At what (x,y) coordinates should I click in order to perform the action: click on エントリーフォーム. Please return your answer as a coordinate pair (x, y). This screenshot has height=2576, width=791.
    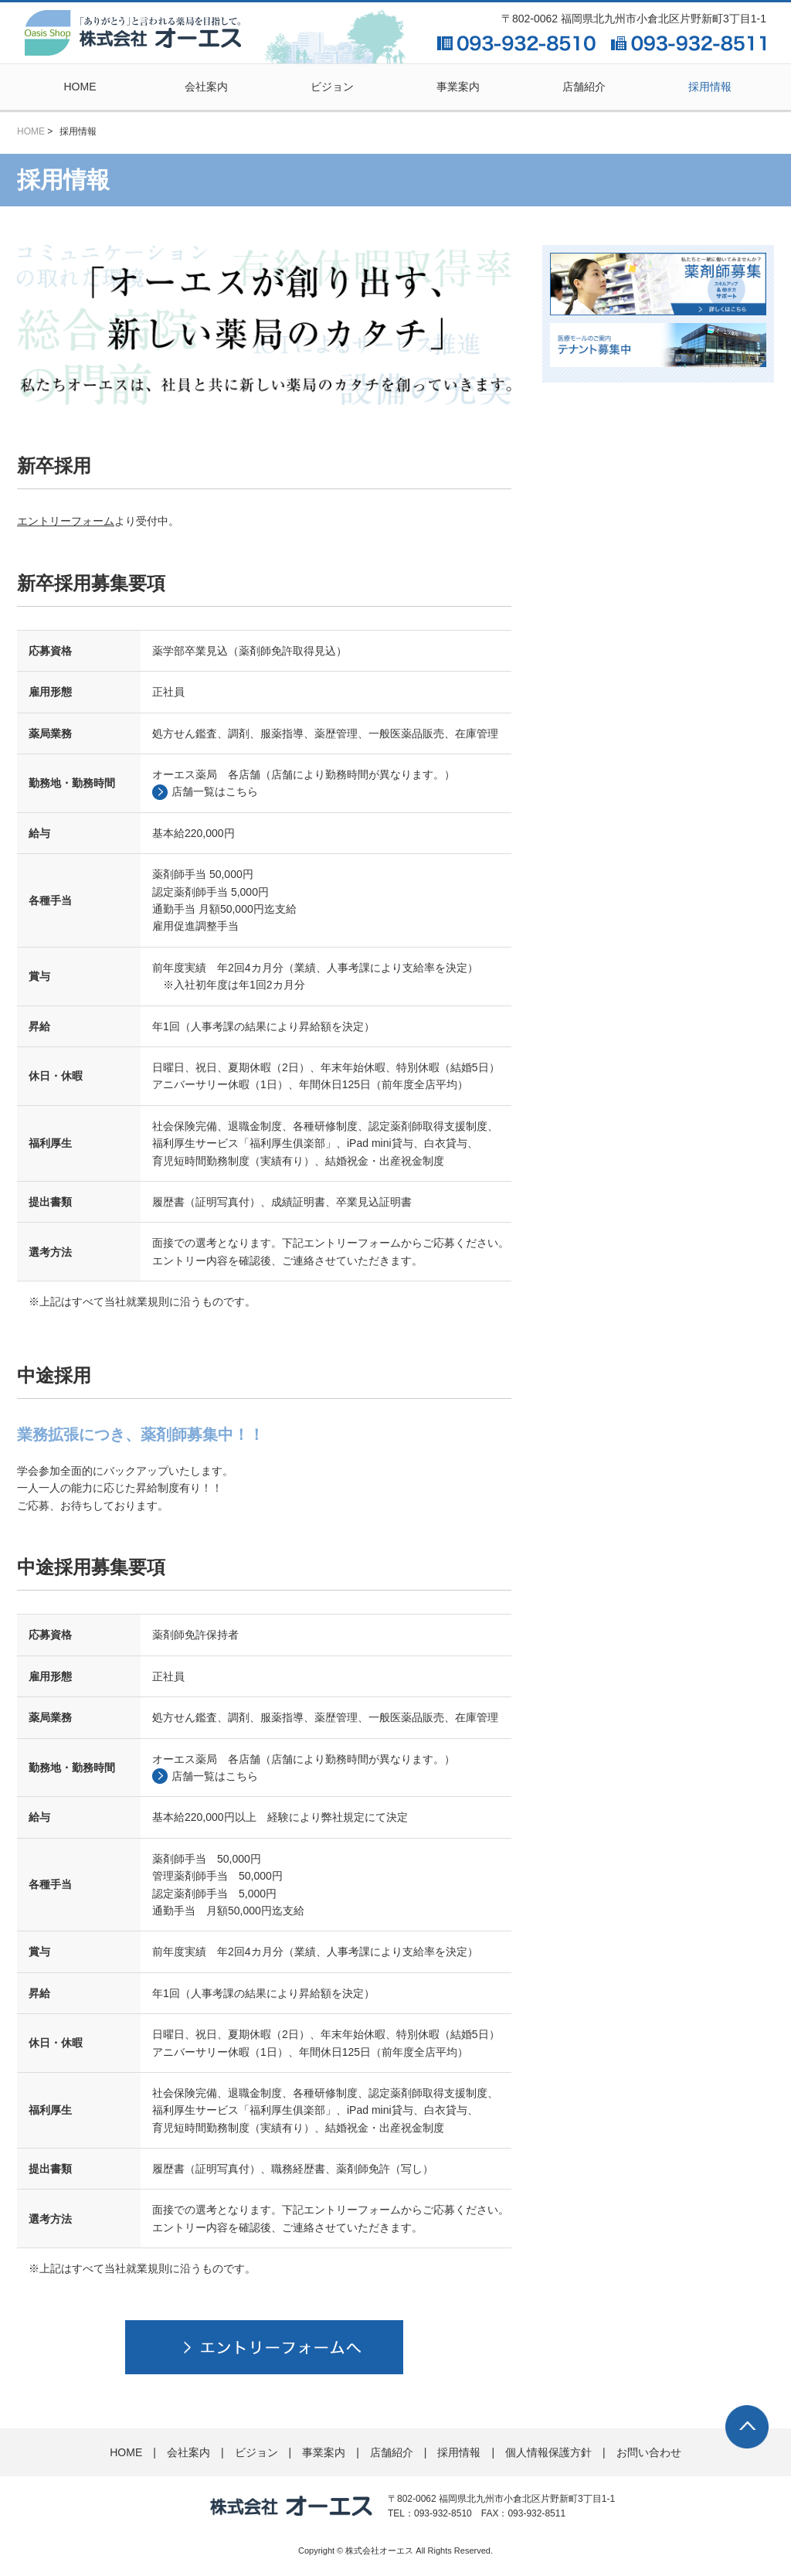
    Looking at the image, I should click on (65, 515).